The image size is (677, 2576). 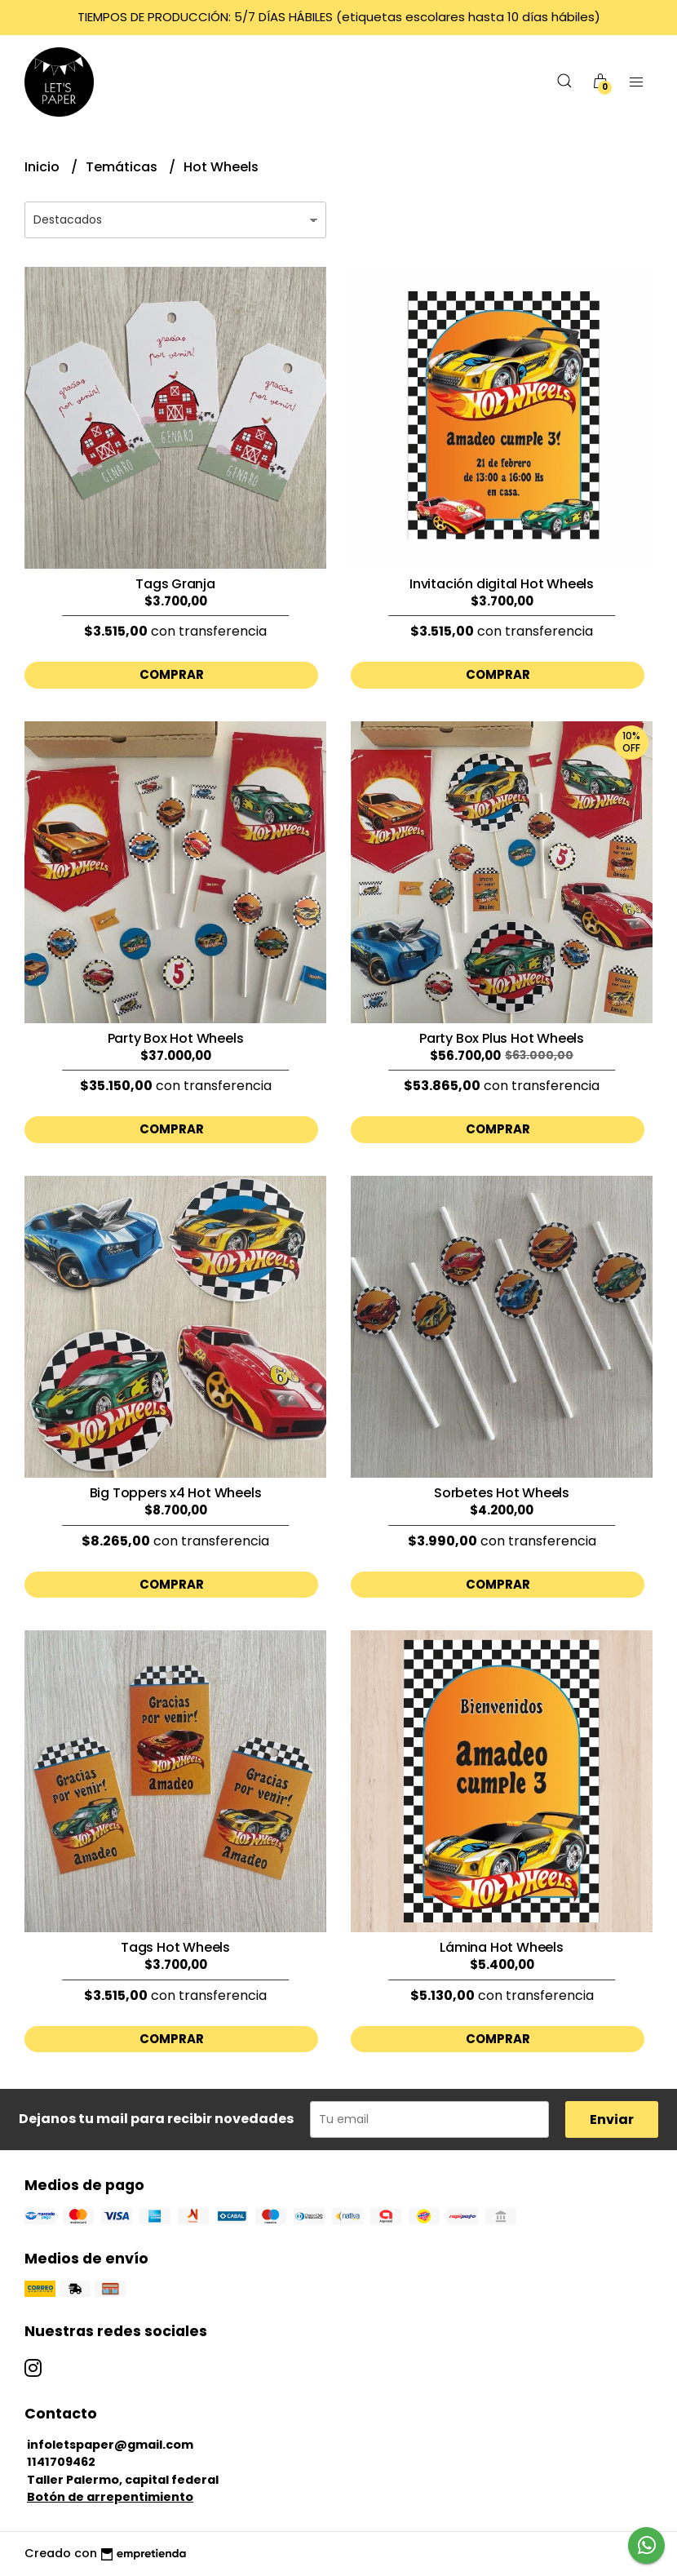 What do you see at coordinates (110, 2444) in the screenshot?
I see `infoletspaper@gmail.com` at bounding box center [110, 2444].